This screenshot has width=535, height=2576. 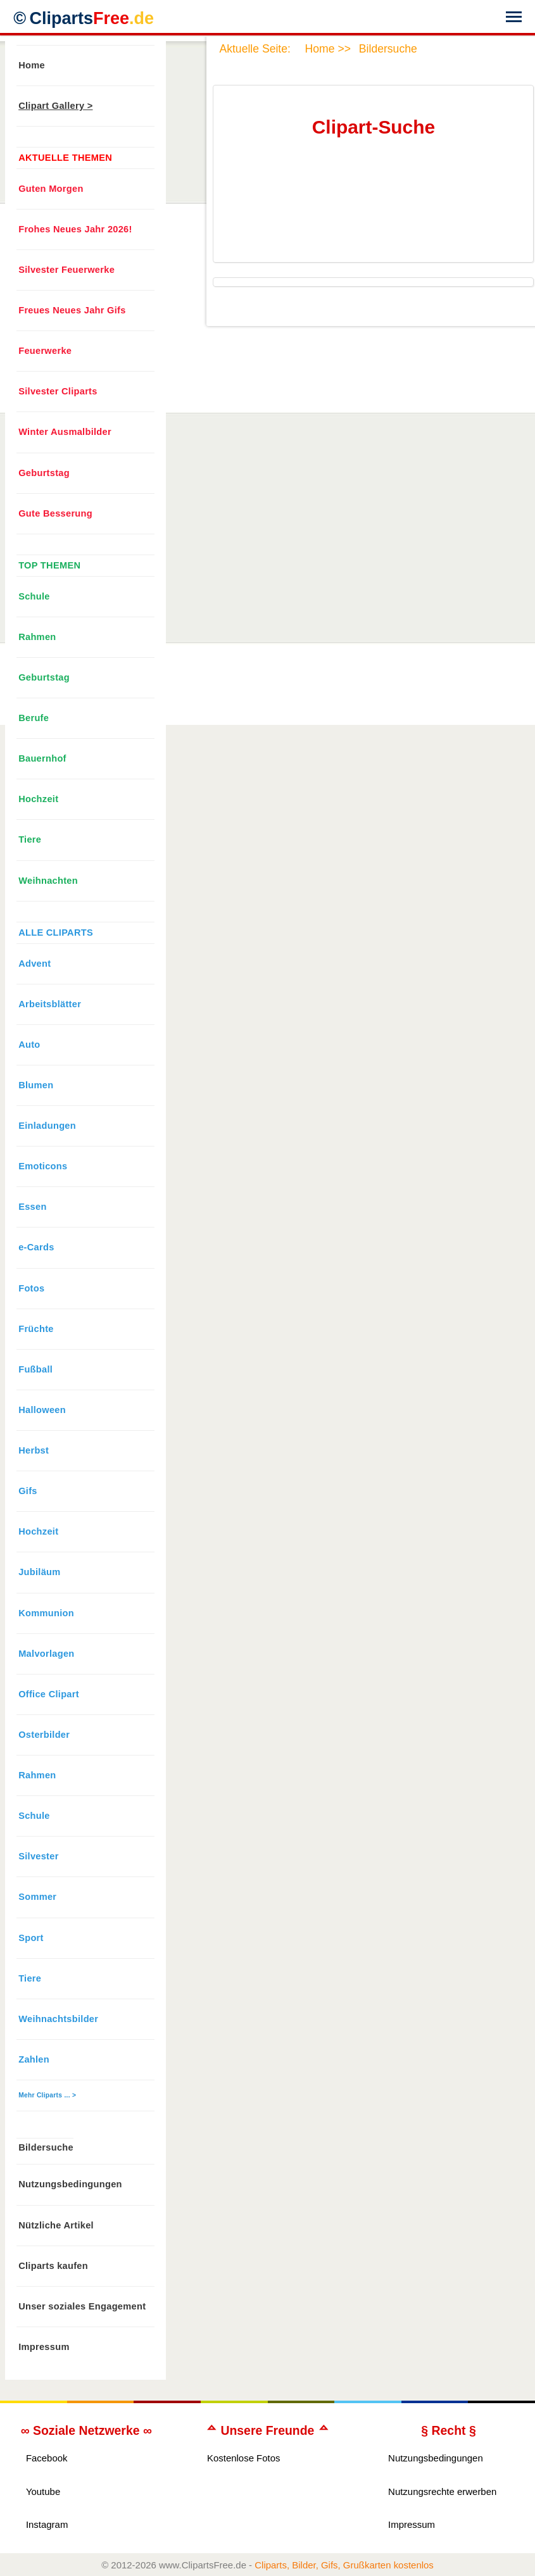 I want to click on Unser soziales Engagement, so click(x=82, y=2306).